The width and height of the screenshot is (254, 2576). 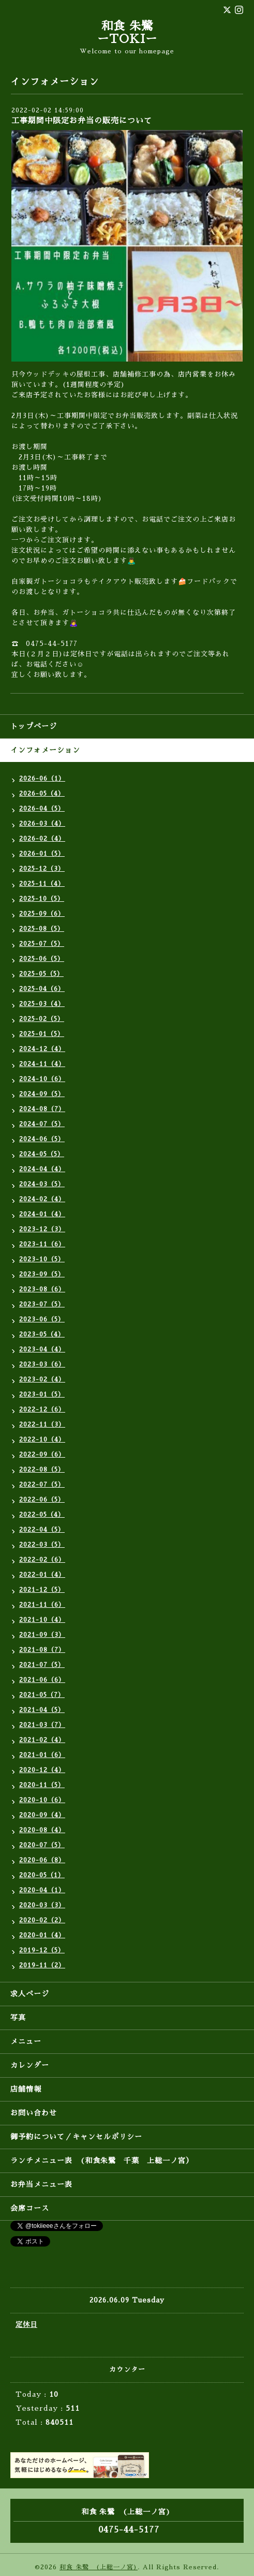 What do you see at coordinates (42, 1004) in the screenshot?
I see `2025-03（4）` at bounding box center [42, 1004].